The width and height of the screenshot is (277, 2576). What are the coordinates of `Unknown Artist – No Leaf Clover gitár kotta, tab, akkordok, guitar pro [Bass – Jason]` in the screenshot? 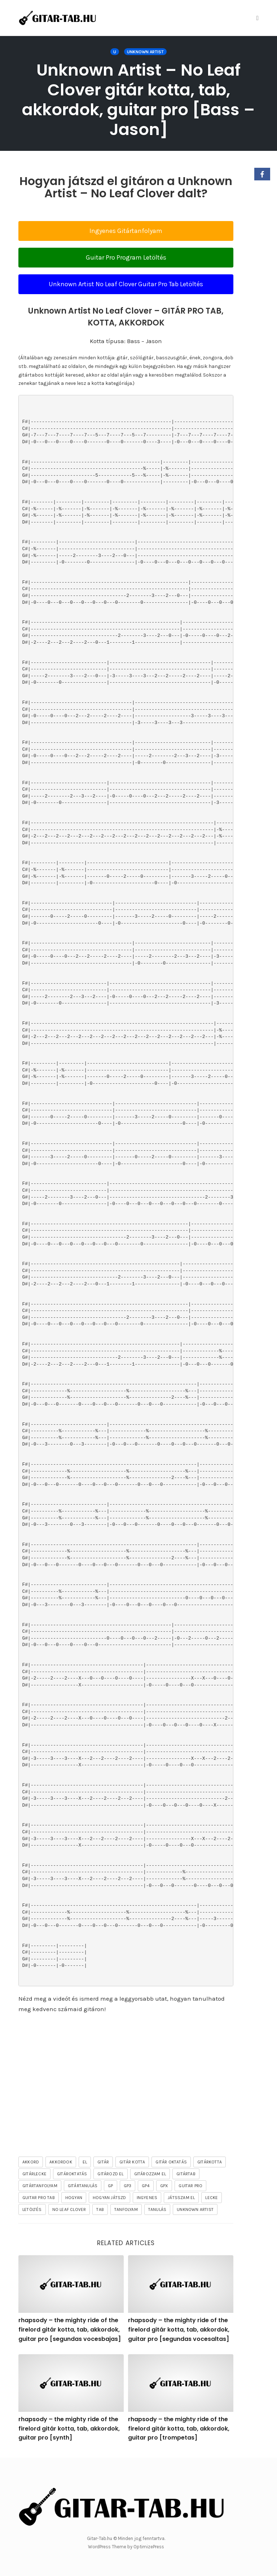 It's located at (138, 100).